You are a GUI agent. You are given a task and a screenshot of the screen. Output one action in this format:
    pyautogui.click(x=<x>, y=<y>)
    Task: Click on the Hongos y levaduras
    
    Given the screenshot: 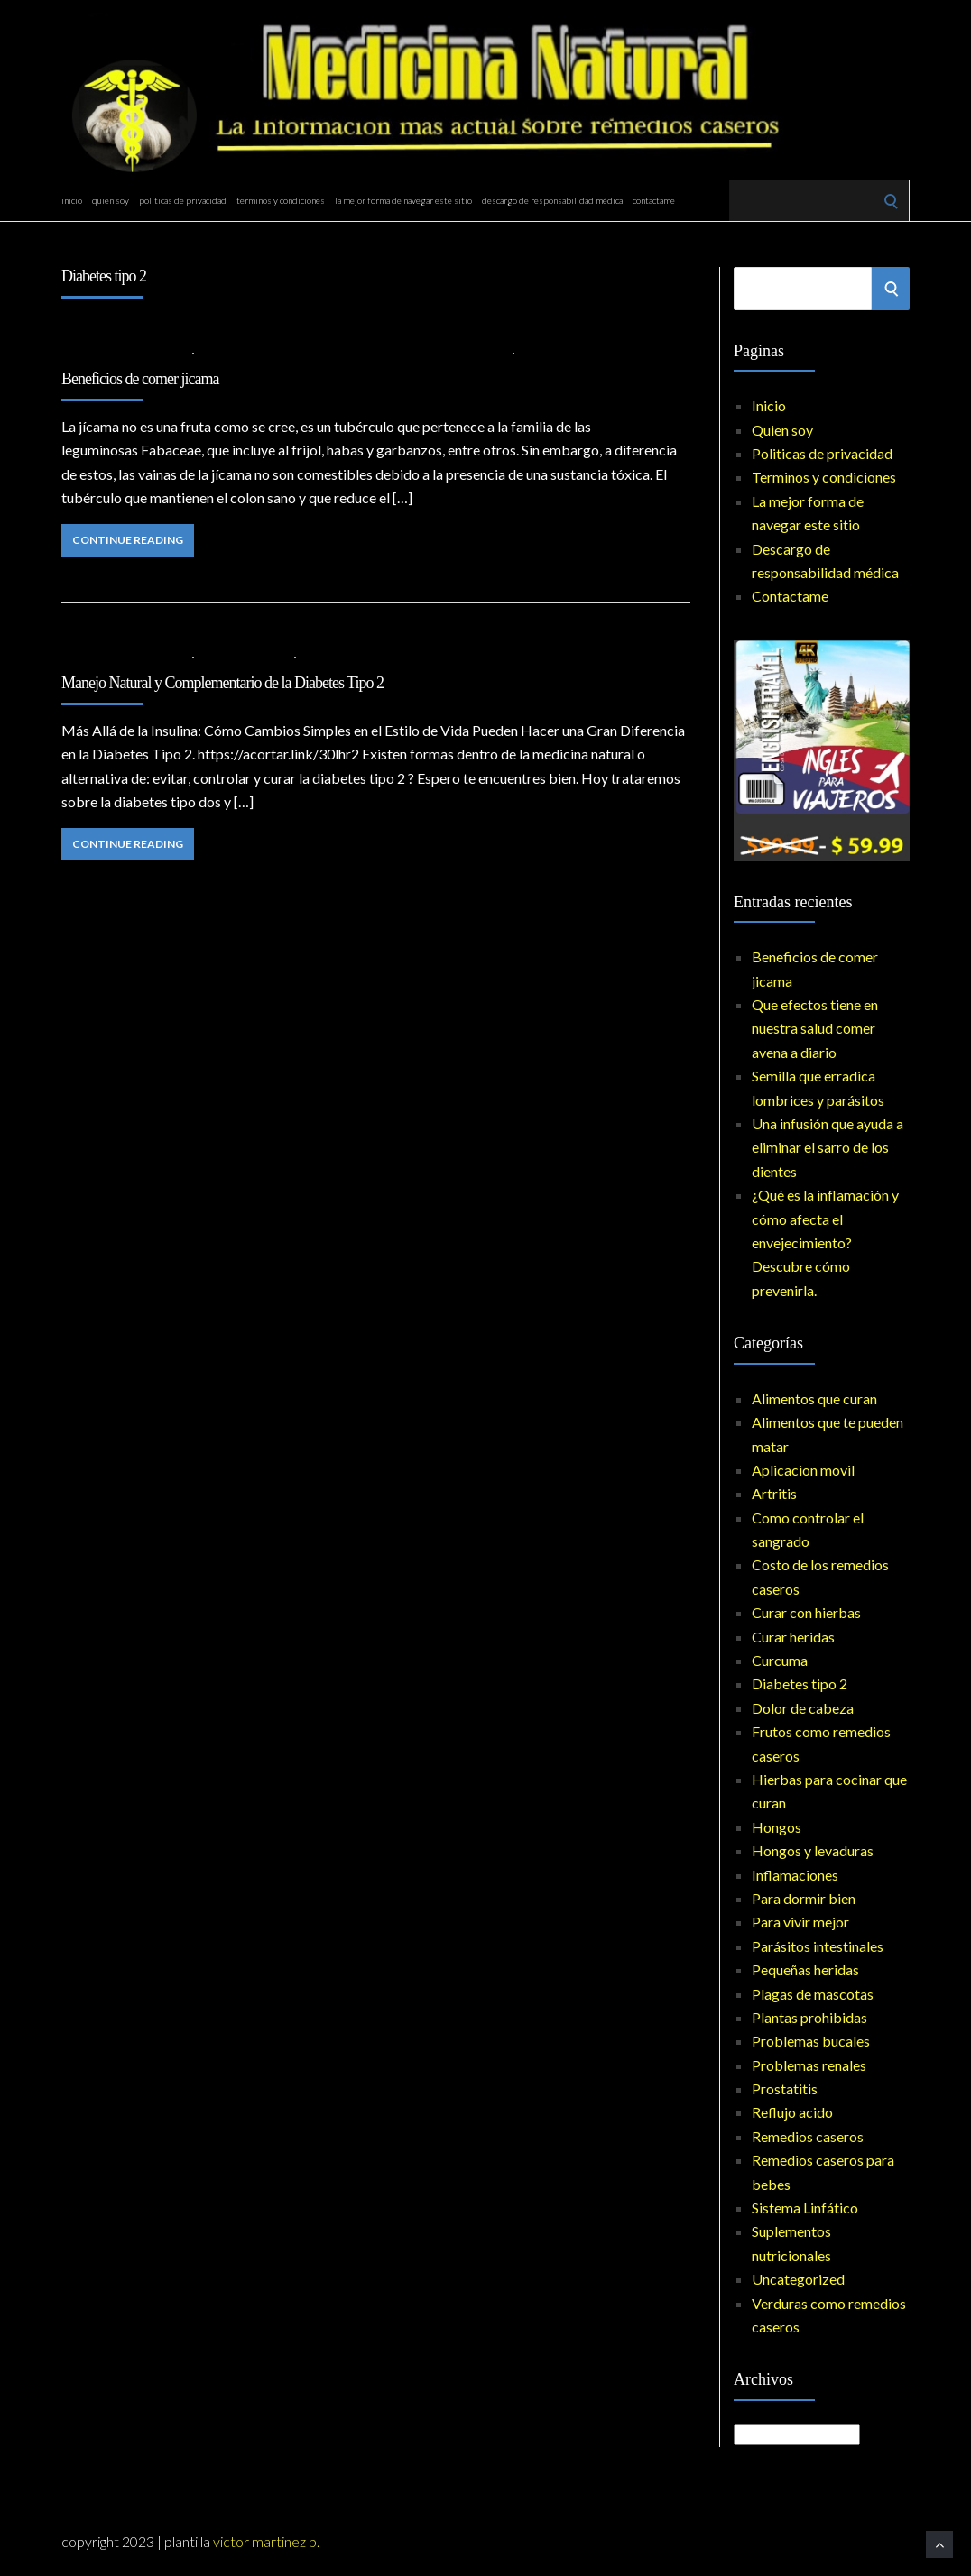 What is the action you would take?
    pyautogui.click(x=813, y=1850)
    